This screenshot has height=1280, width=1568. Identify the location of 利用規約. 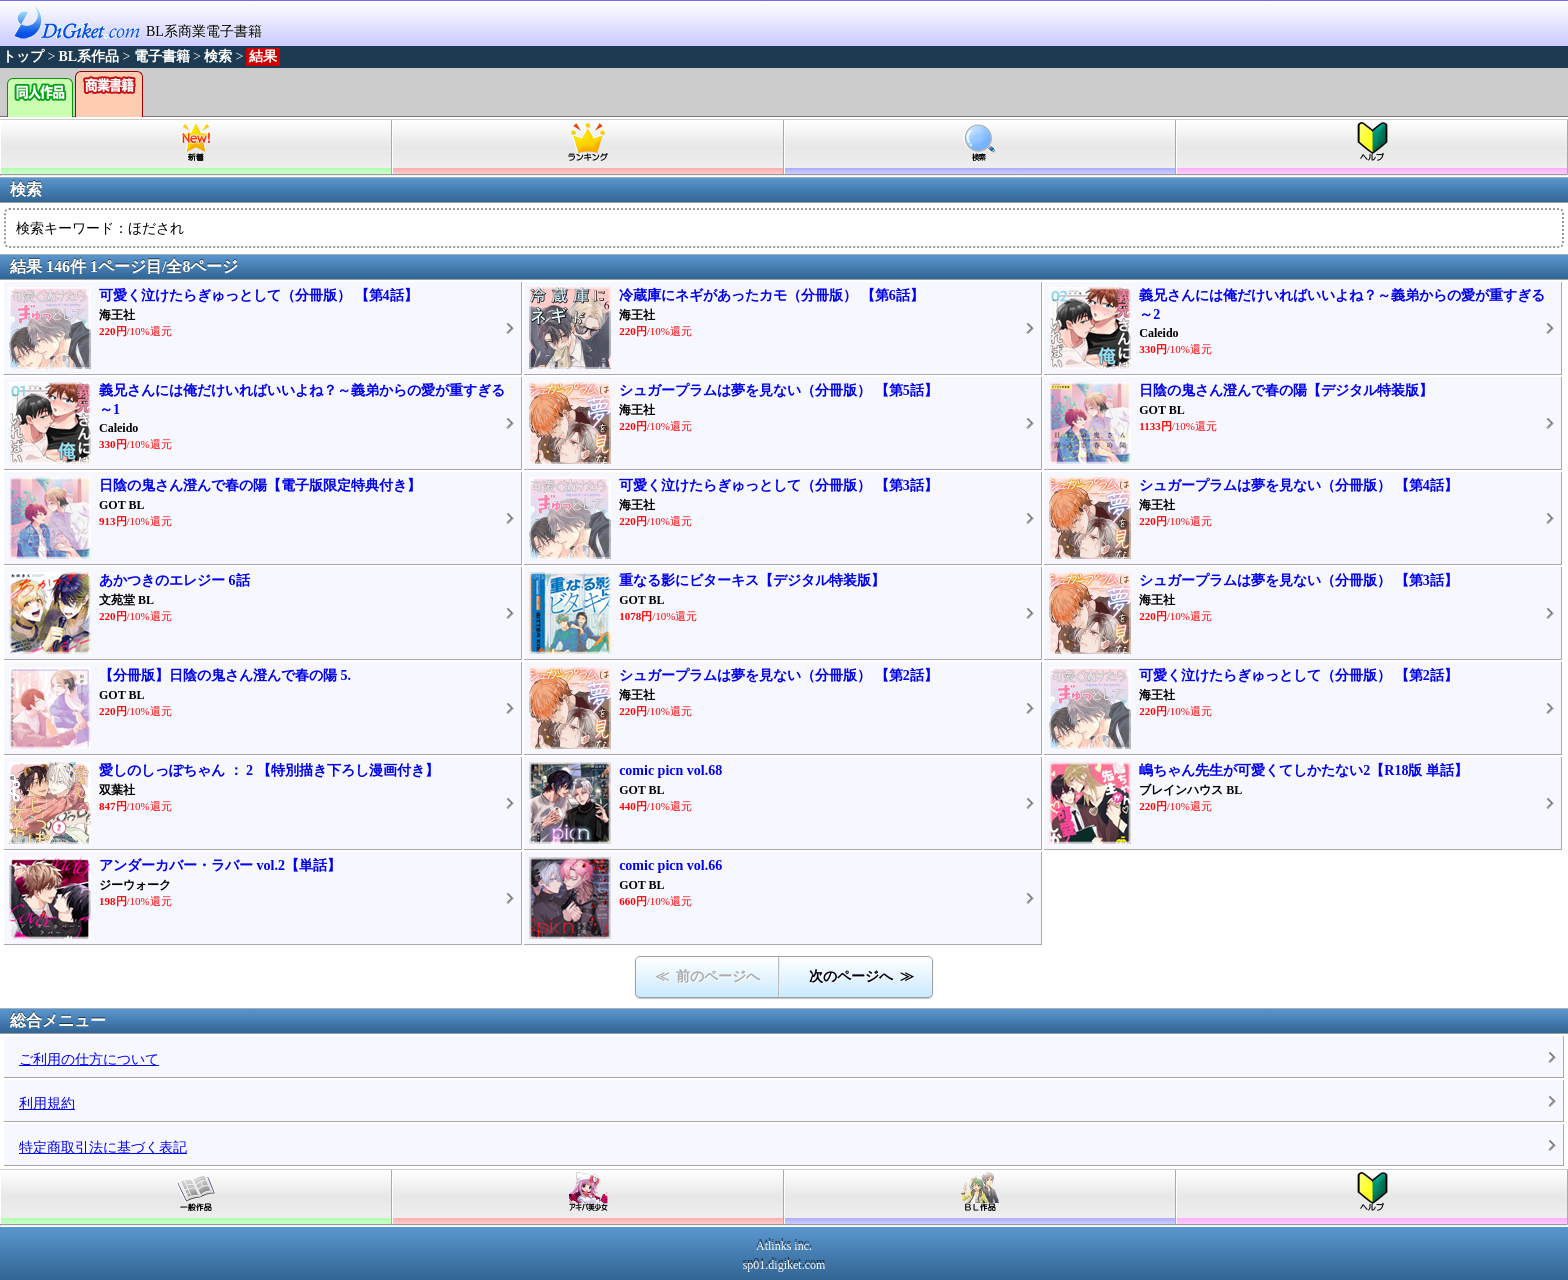
(47, 1103).